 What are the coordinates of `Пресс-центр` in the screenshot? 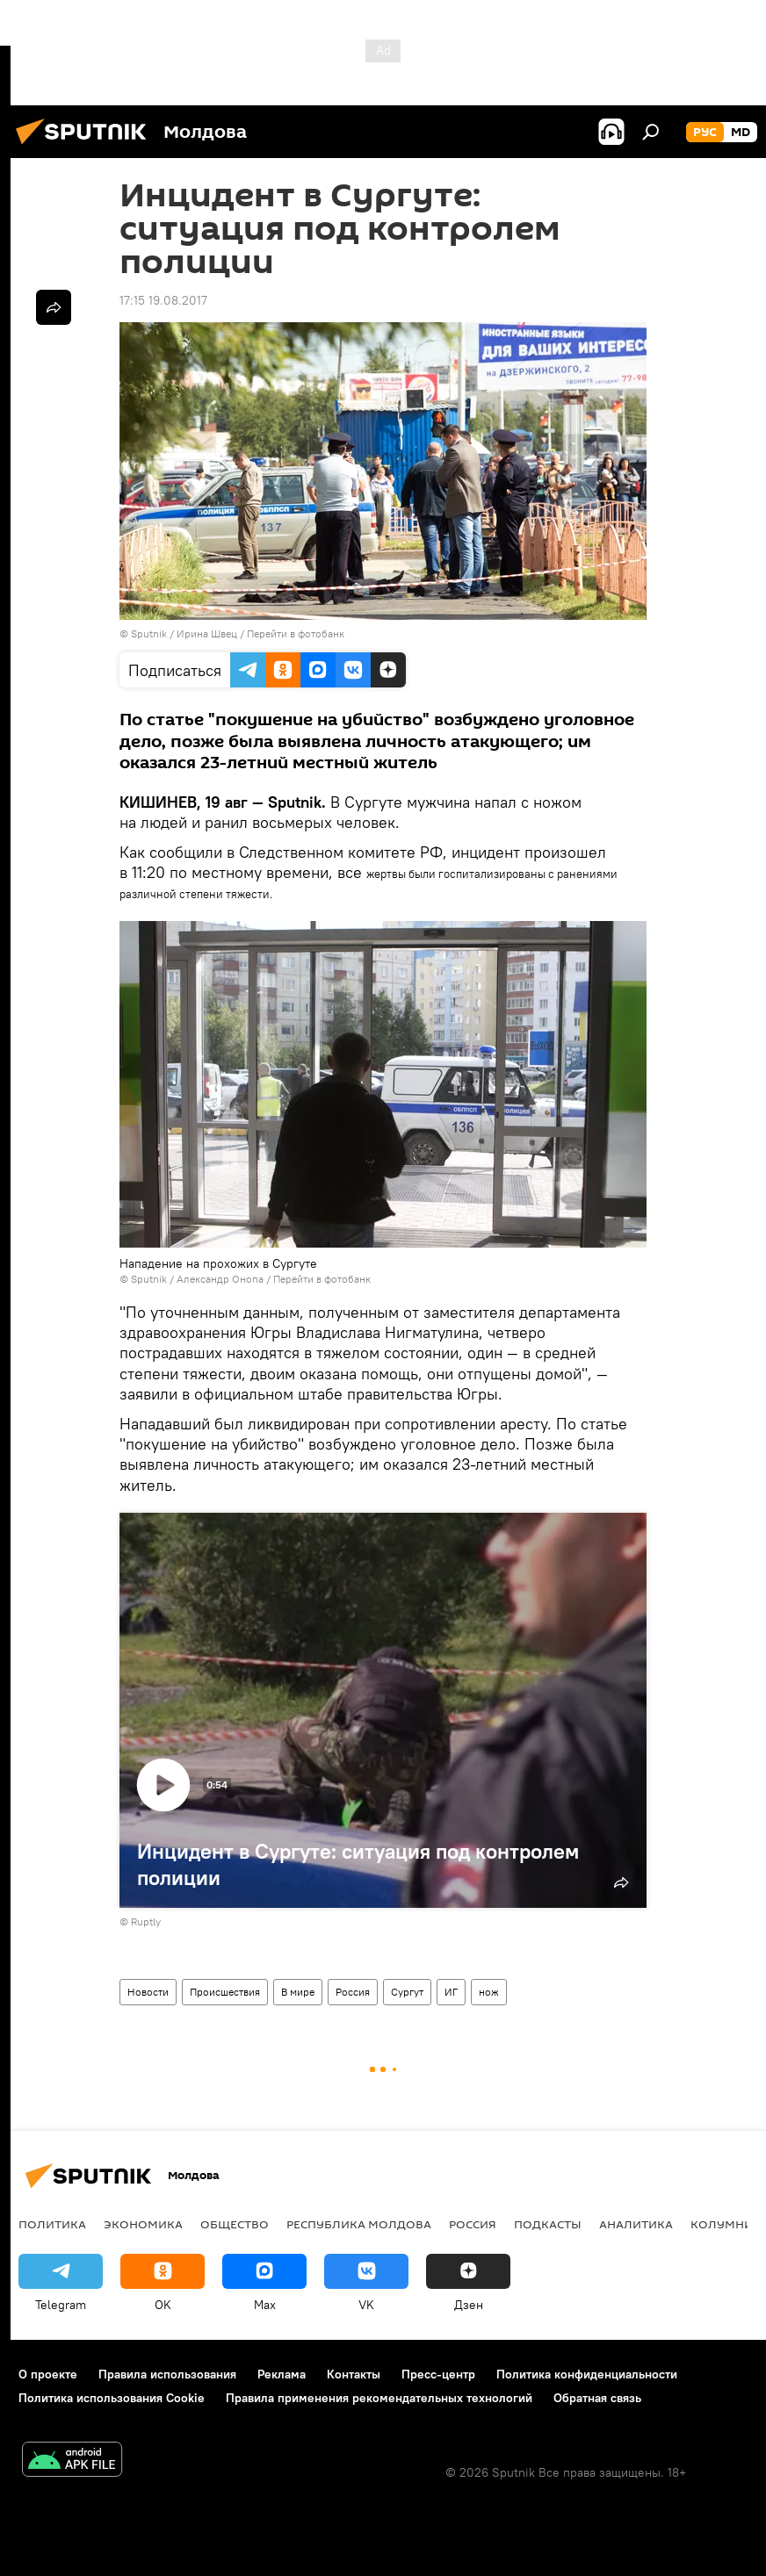 It's located at (438, 2374).